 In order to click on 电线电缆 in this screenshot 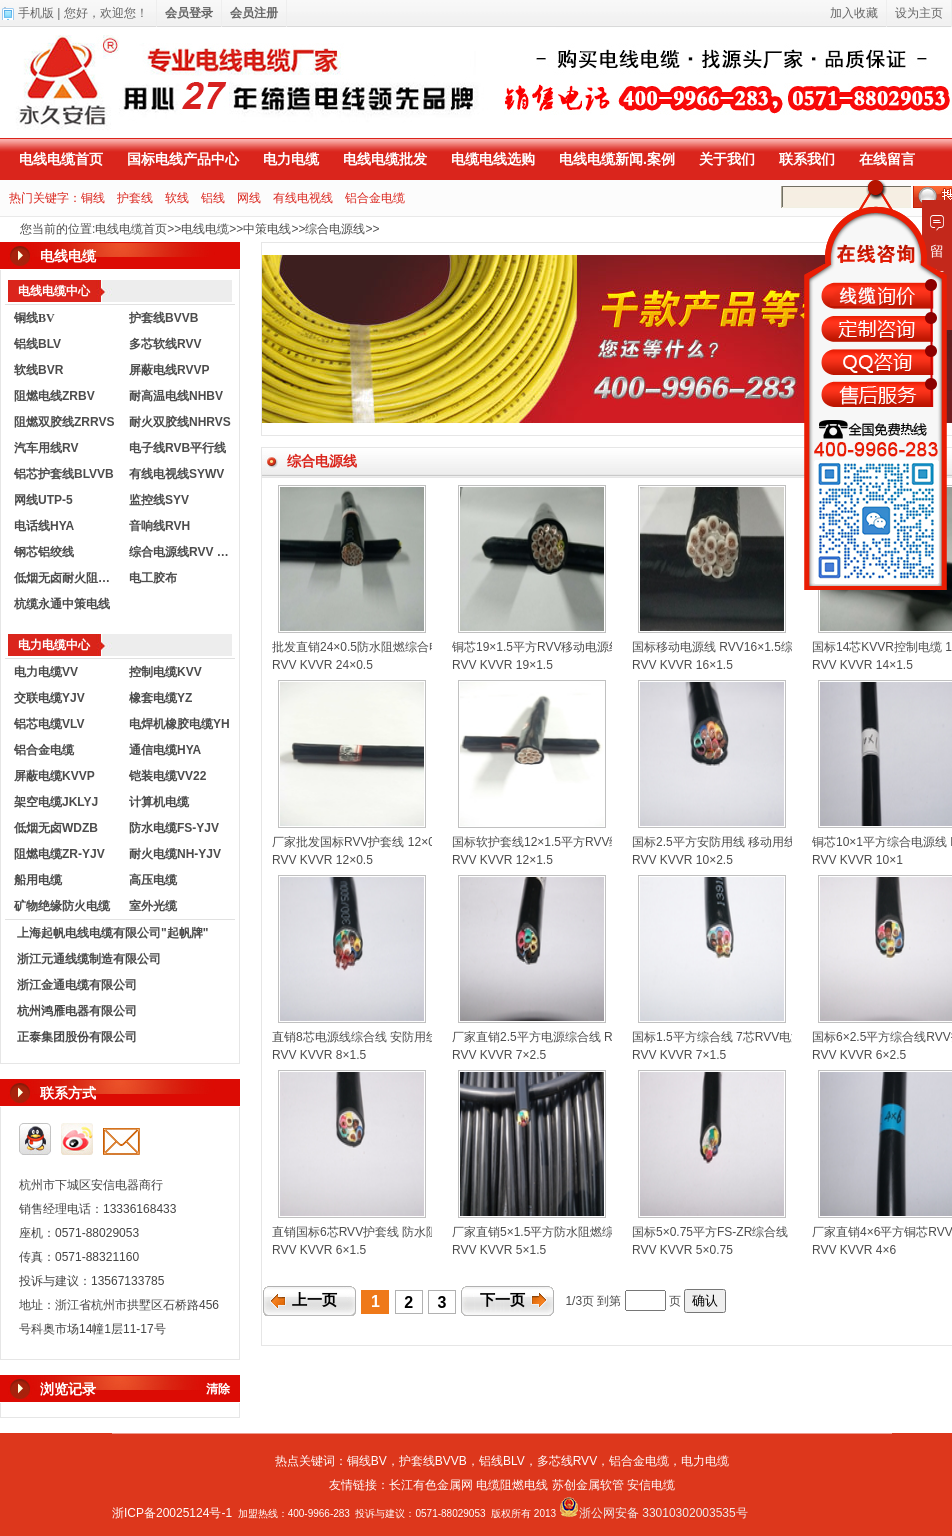, I will do `click(205, 229)`.